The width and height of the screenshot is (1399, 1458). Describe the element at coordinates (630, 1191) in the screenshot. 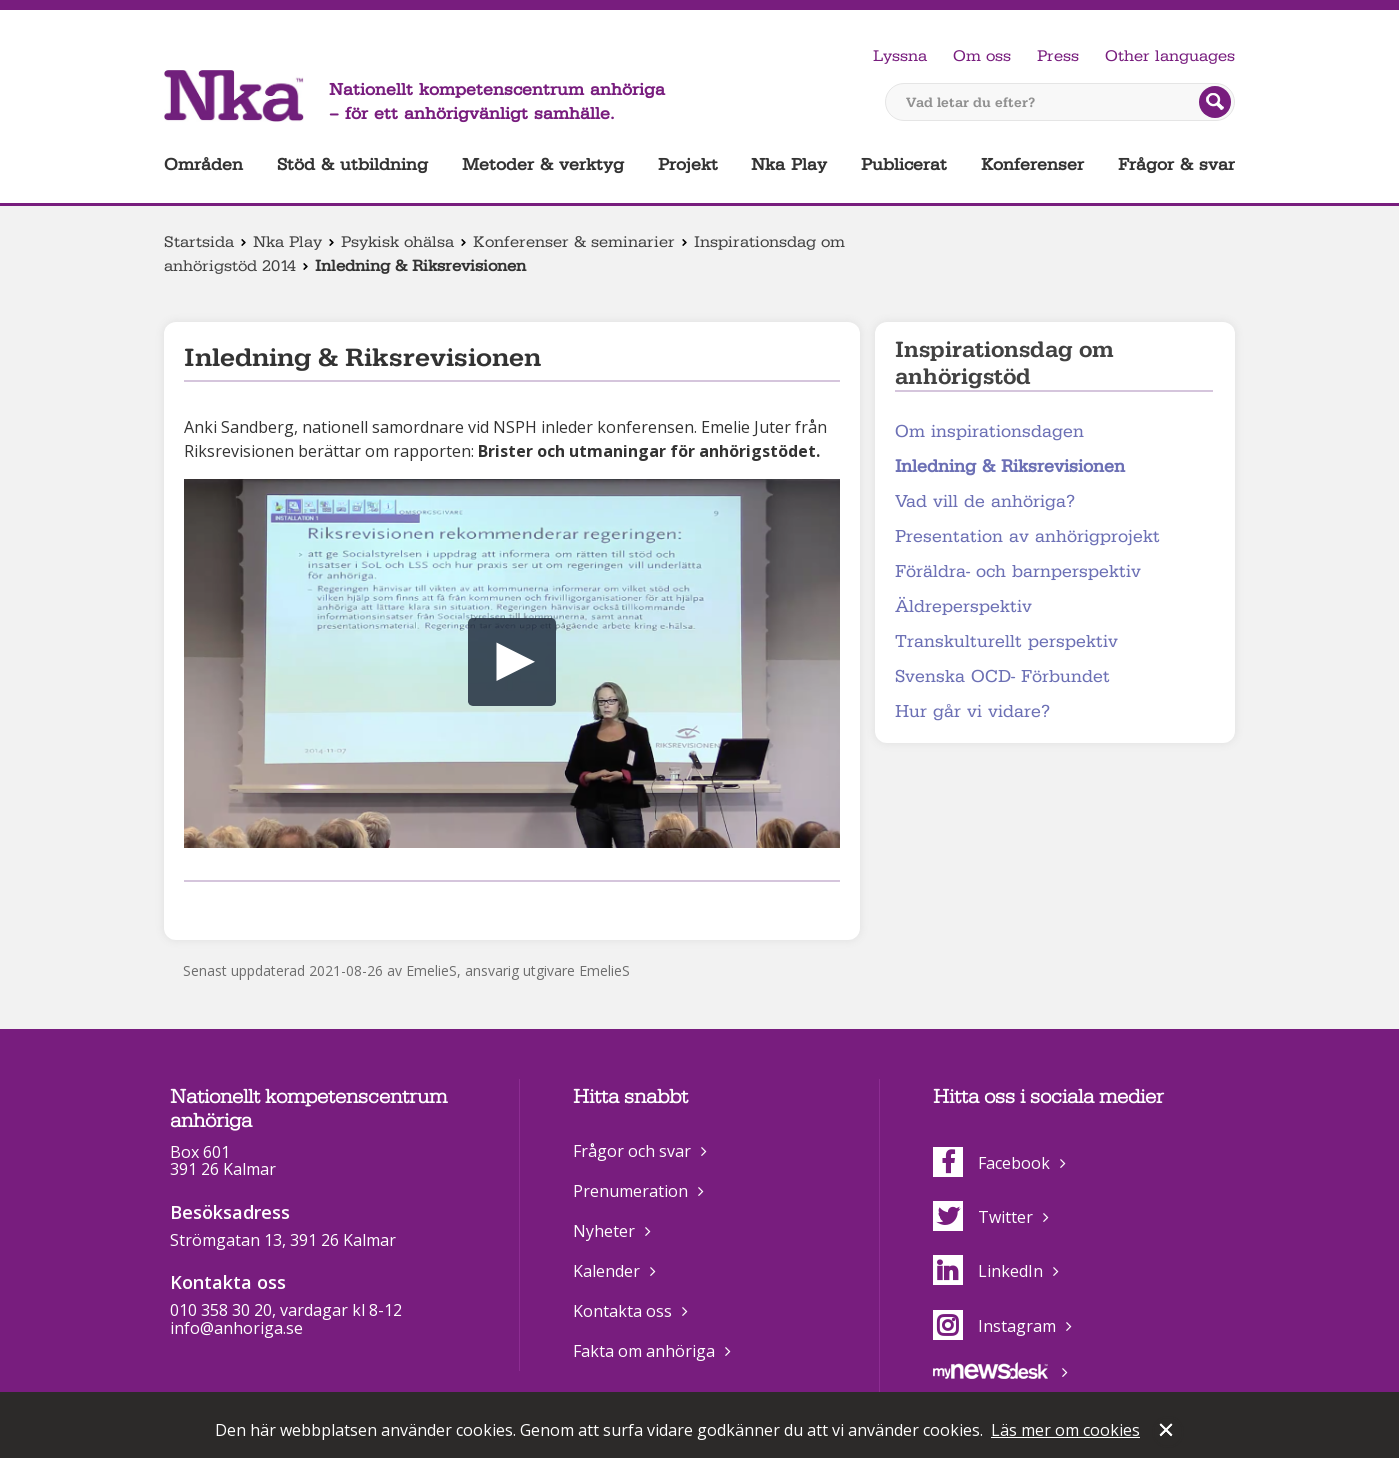

I see `Prenumeration` at that location.